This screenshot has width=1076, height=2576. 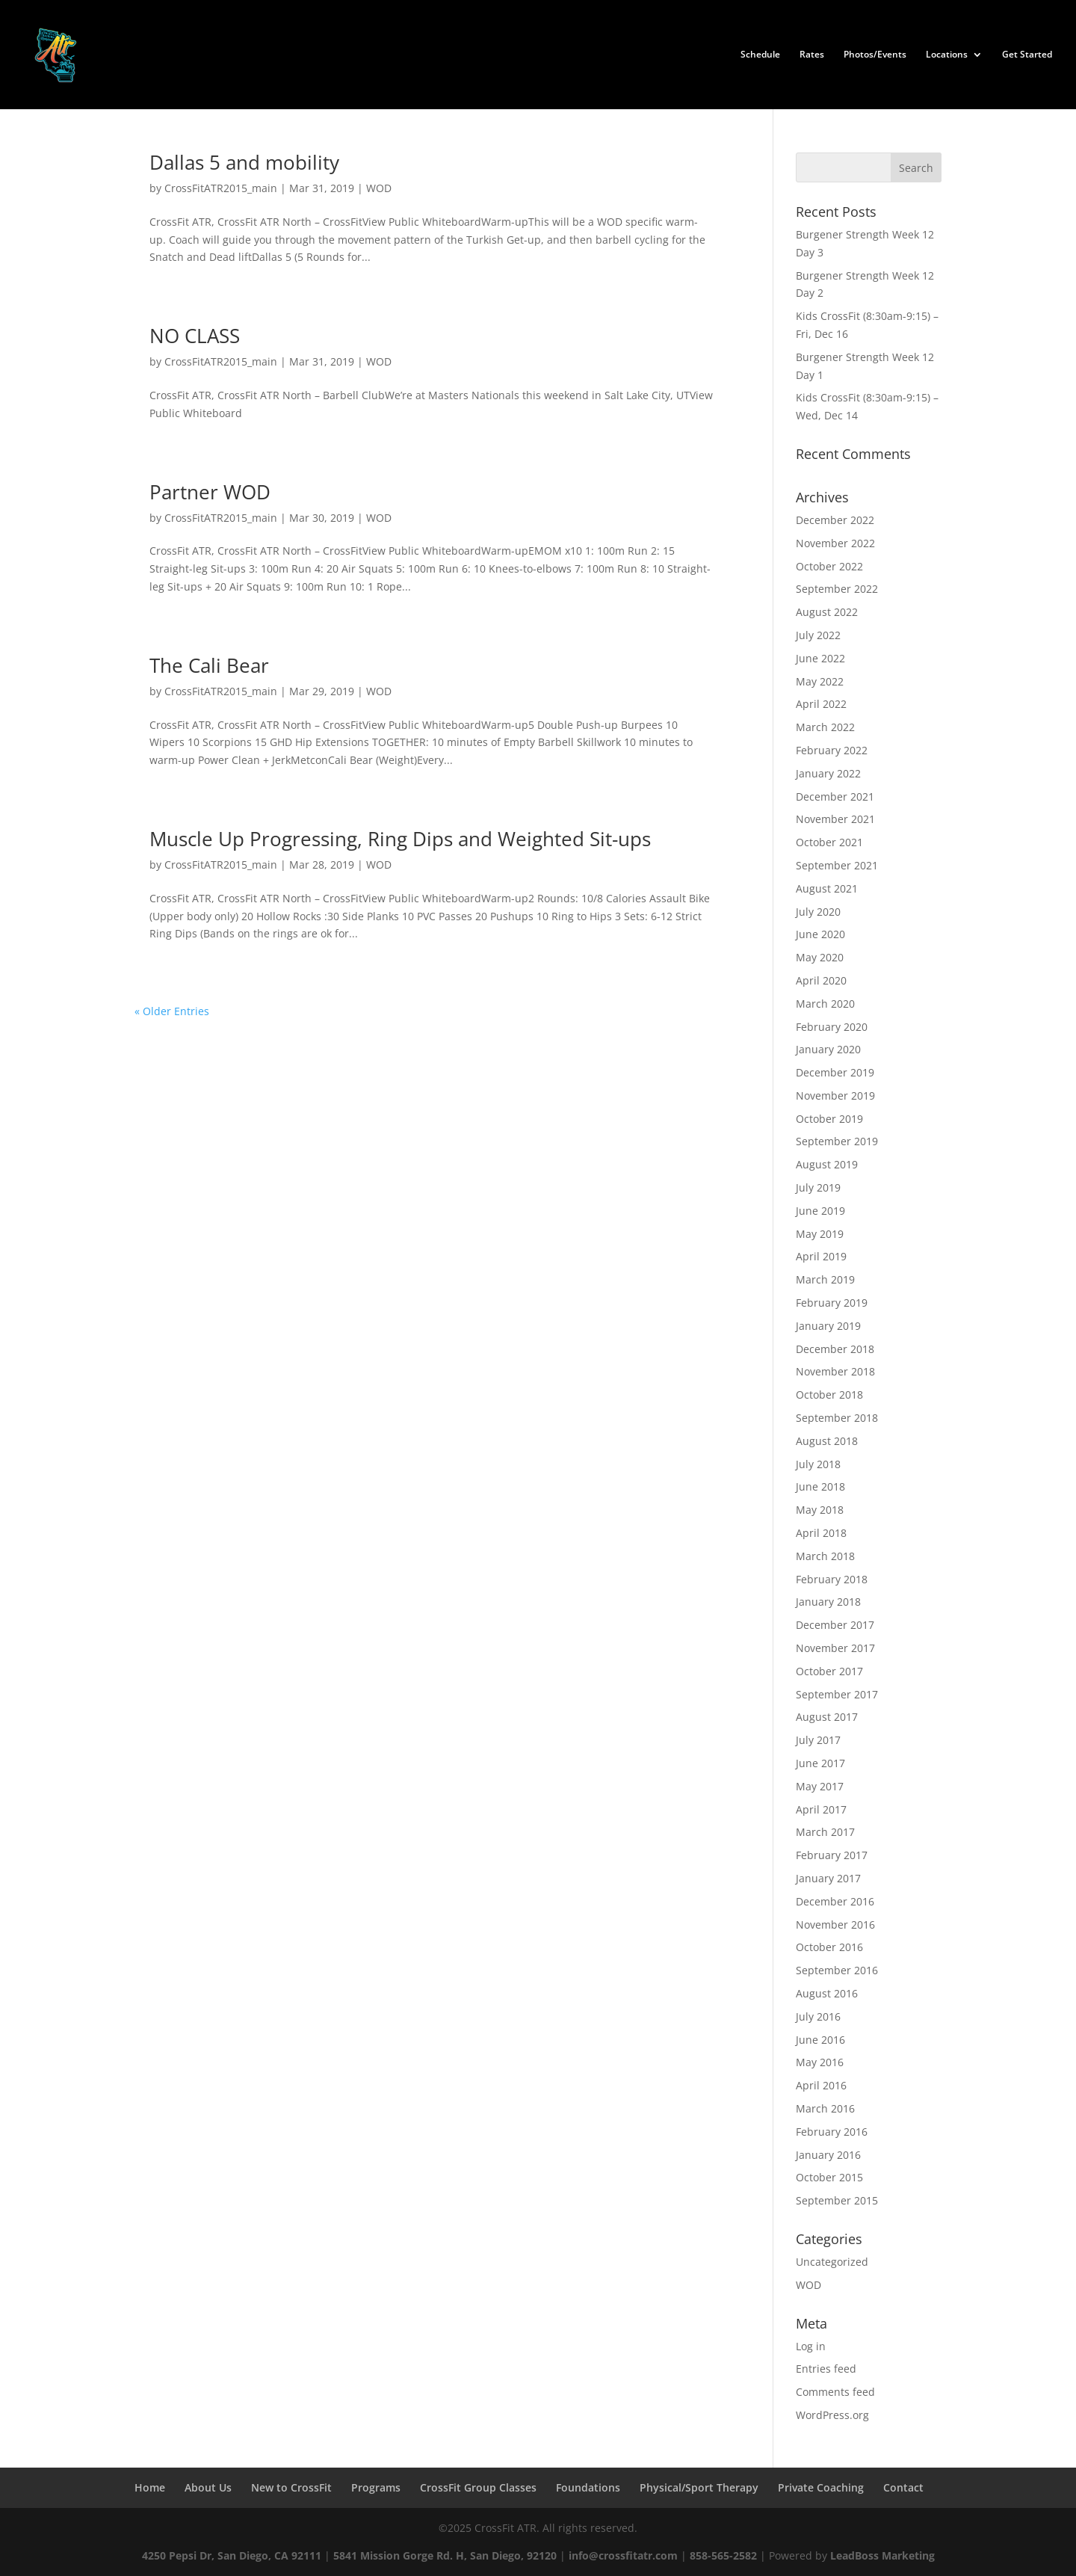 What do you see at coordinates (812, 55) in the screenshot?
I see `Rates` at bounding box center [812, 55].